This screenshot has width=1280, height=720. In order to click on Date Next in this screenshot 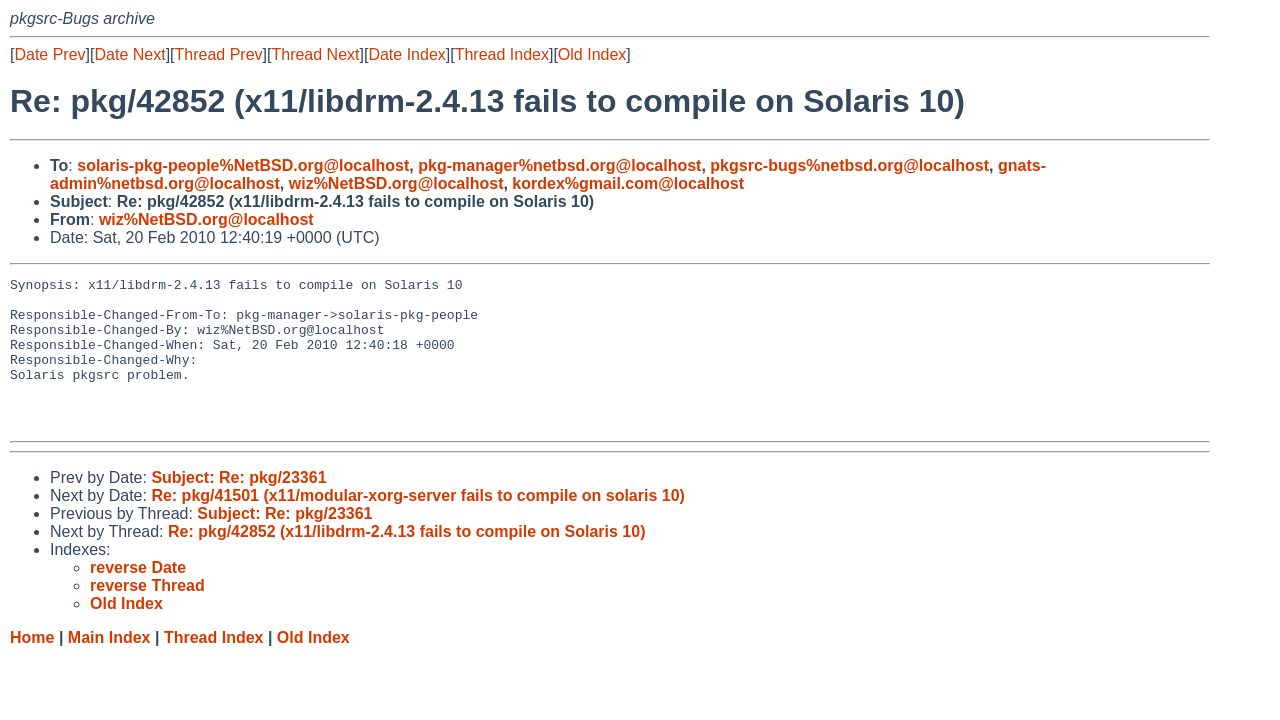, I will do `click(129, 54)`.